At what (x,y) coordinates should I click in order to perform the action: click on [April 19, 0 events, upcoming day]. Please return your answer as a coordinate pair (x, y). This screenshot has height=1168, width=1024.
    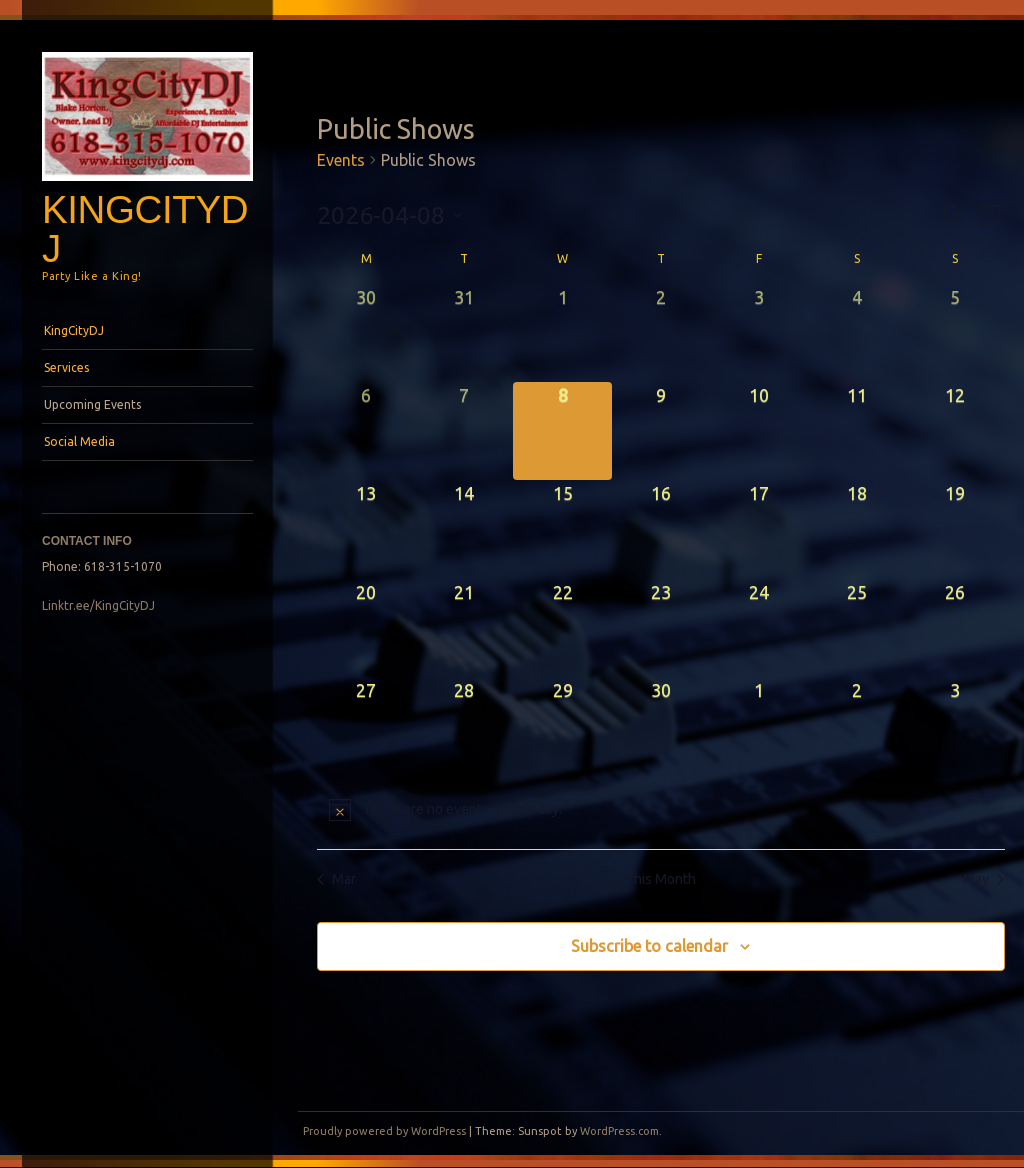
    Looking at the image, I should click on (955, 529).